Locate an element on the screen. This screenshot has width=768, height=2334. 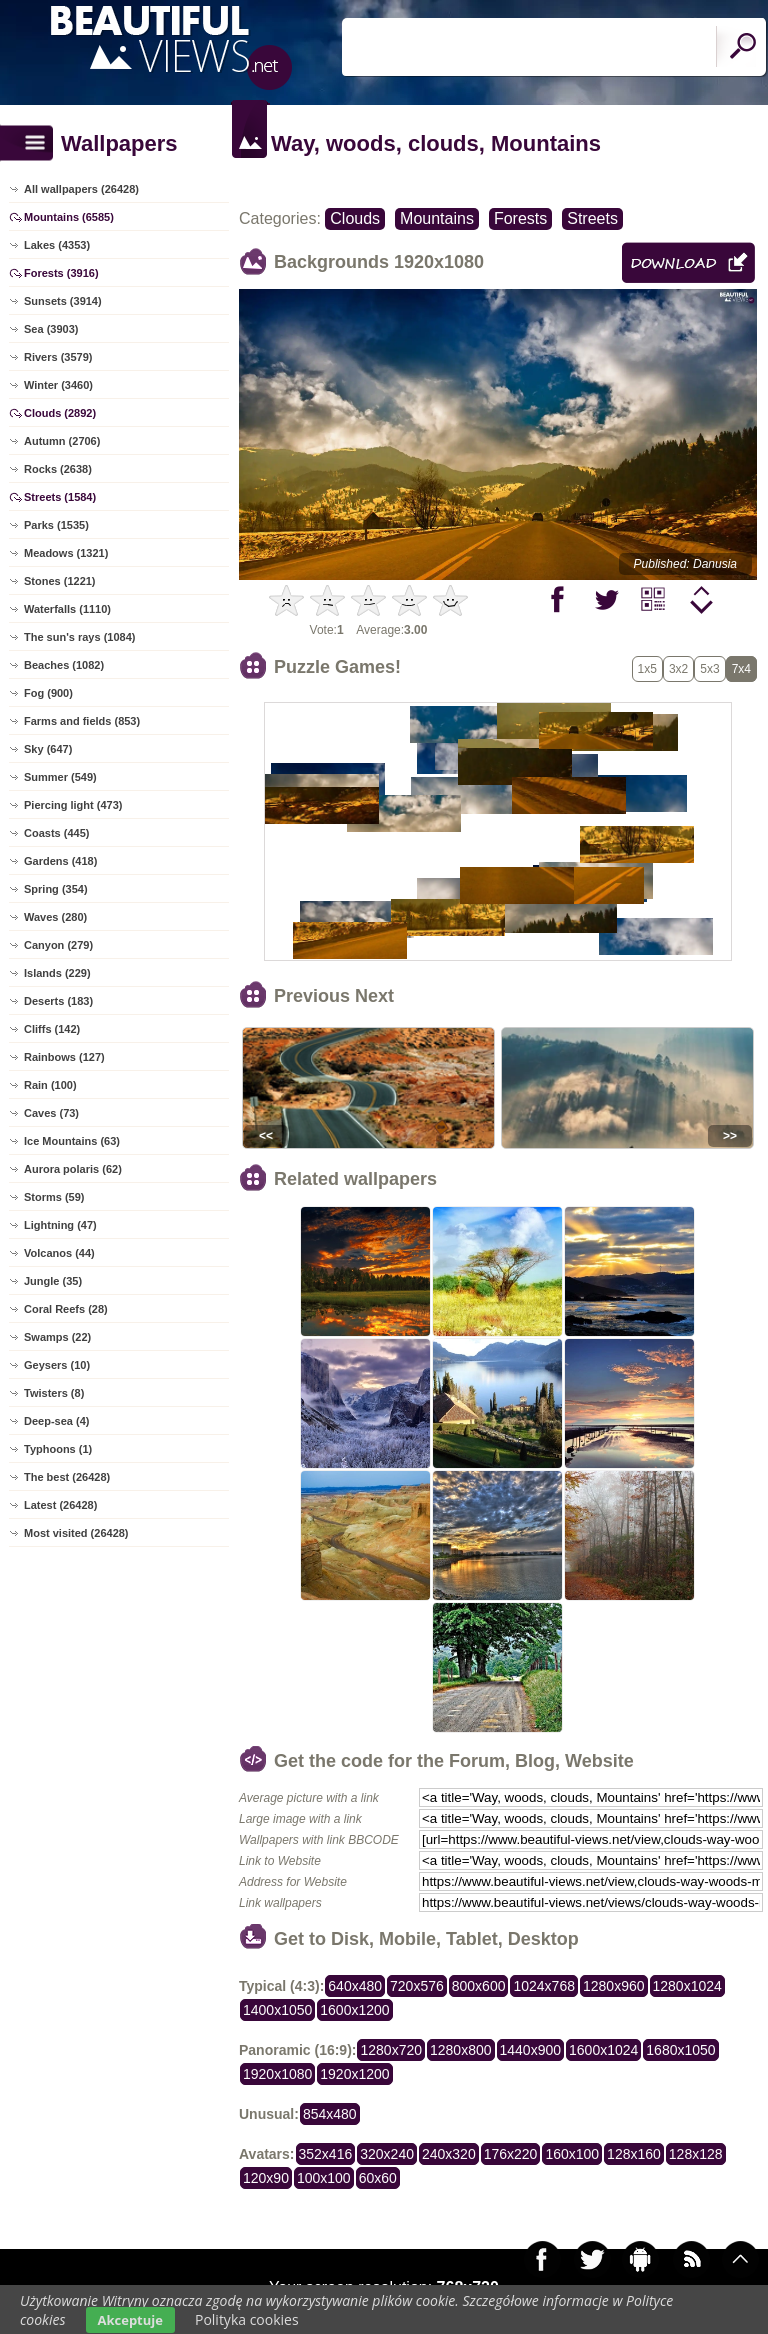
160x100 is located at coordinates (572, 2154).